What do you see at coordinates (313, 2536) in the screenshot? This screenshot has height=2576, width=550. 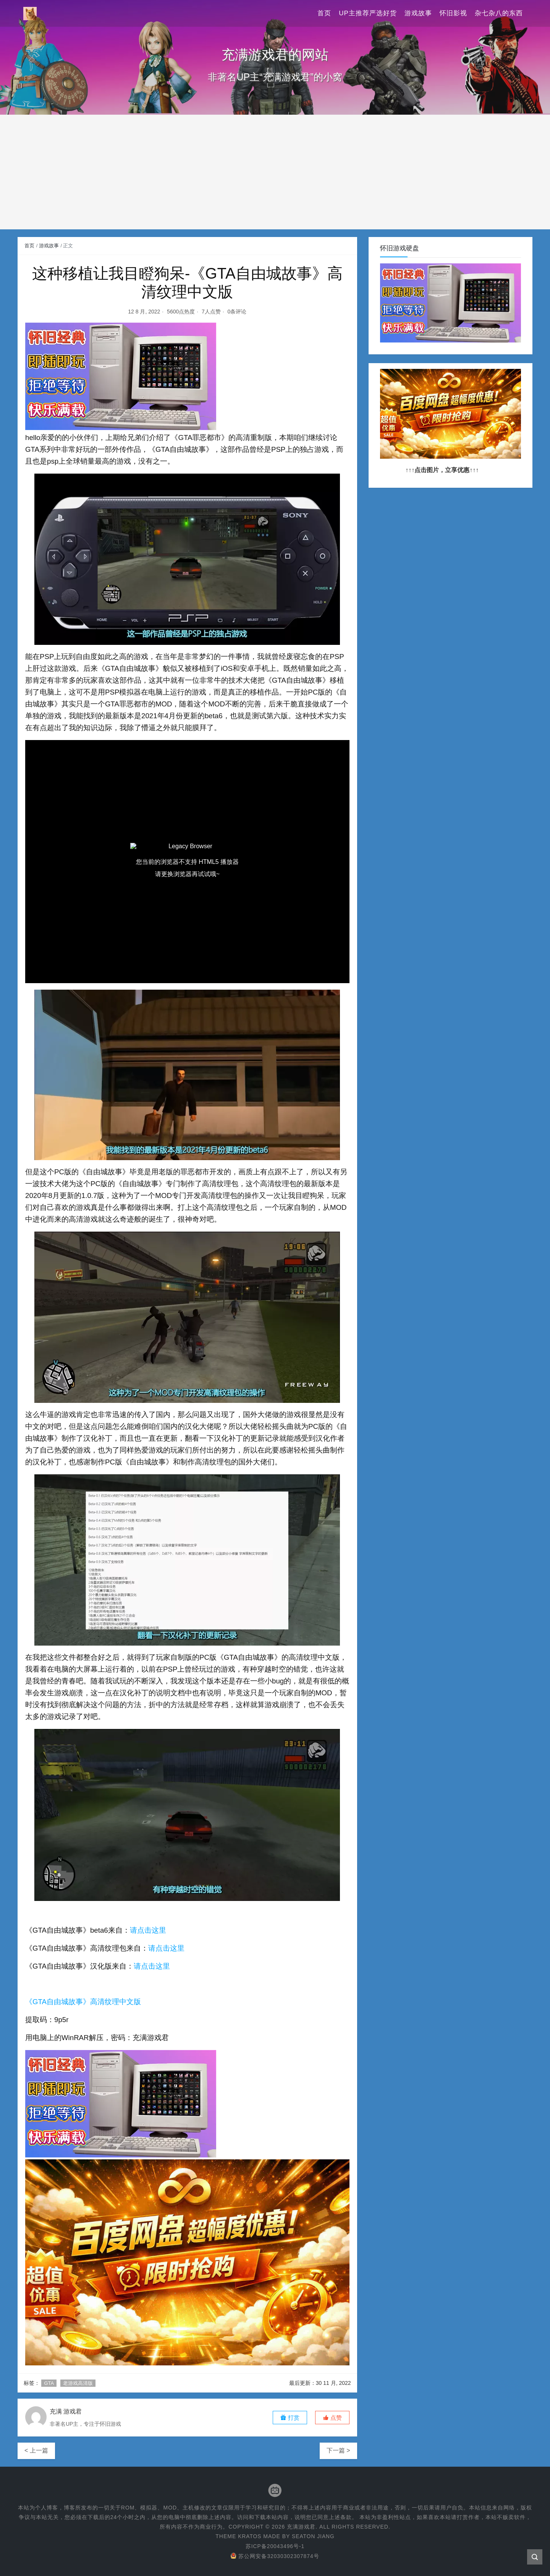 I see `Seaton Jiang` at bounding box center [313, 2536].